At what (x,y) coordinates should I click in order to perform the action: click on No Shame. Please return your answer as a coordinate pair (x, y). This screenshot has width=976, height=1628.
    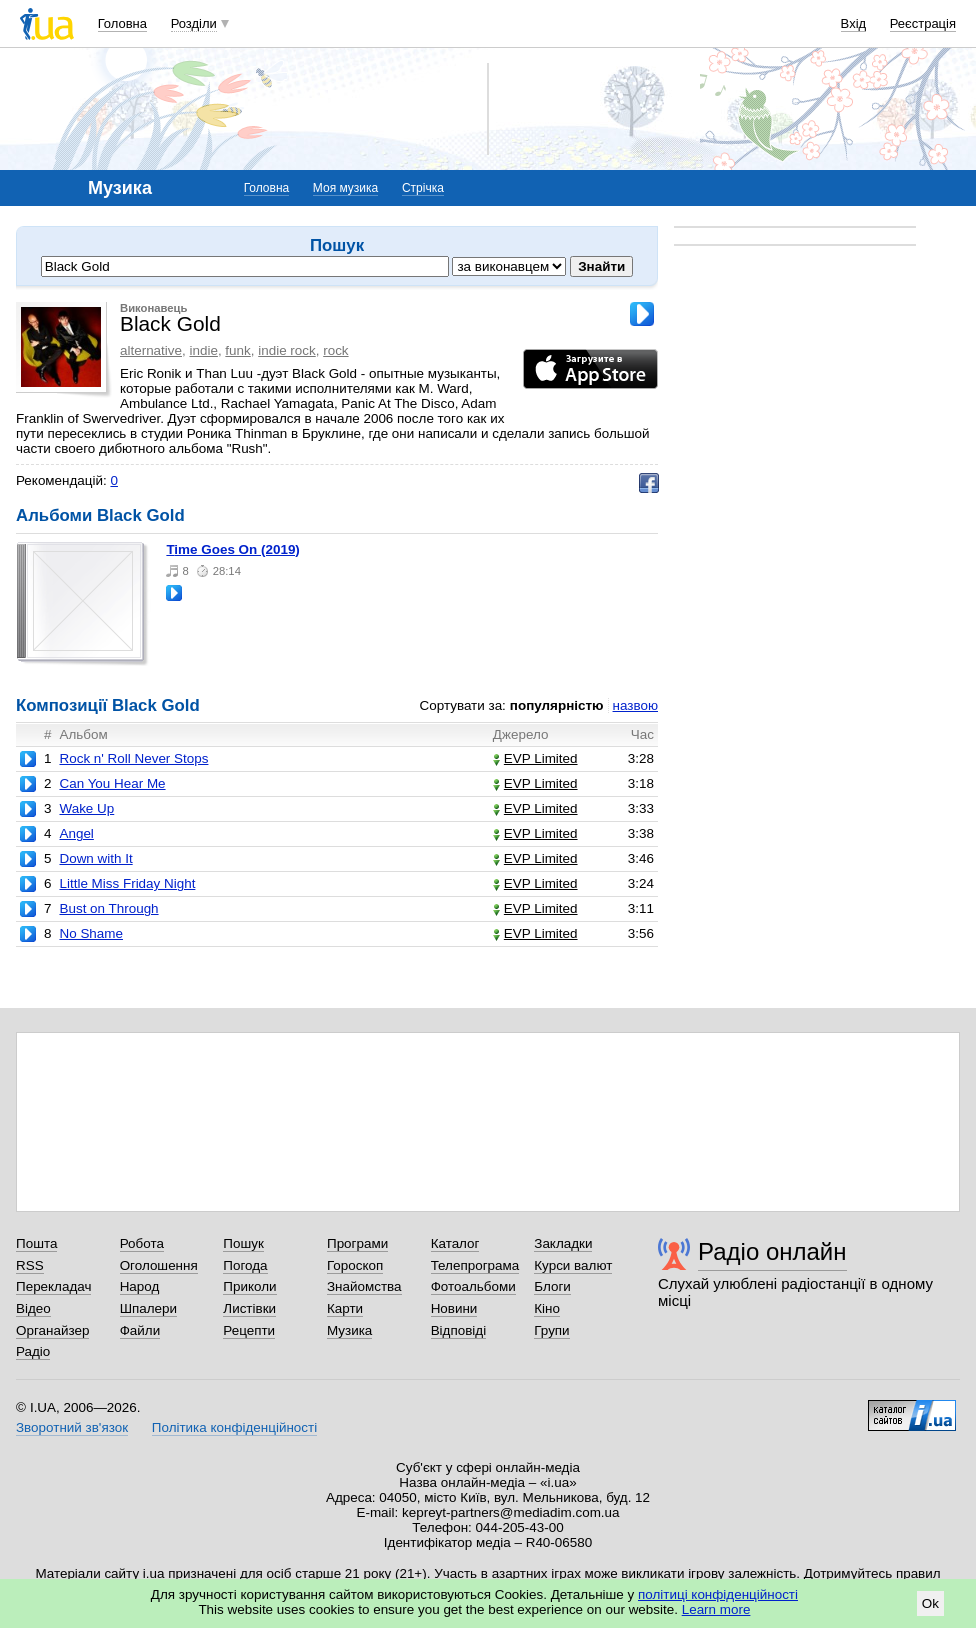
    Looking at the image, I should click on (91, 933).